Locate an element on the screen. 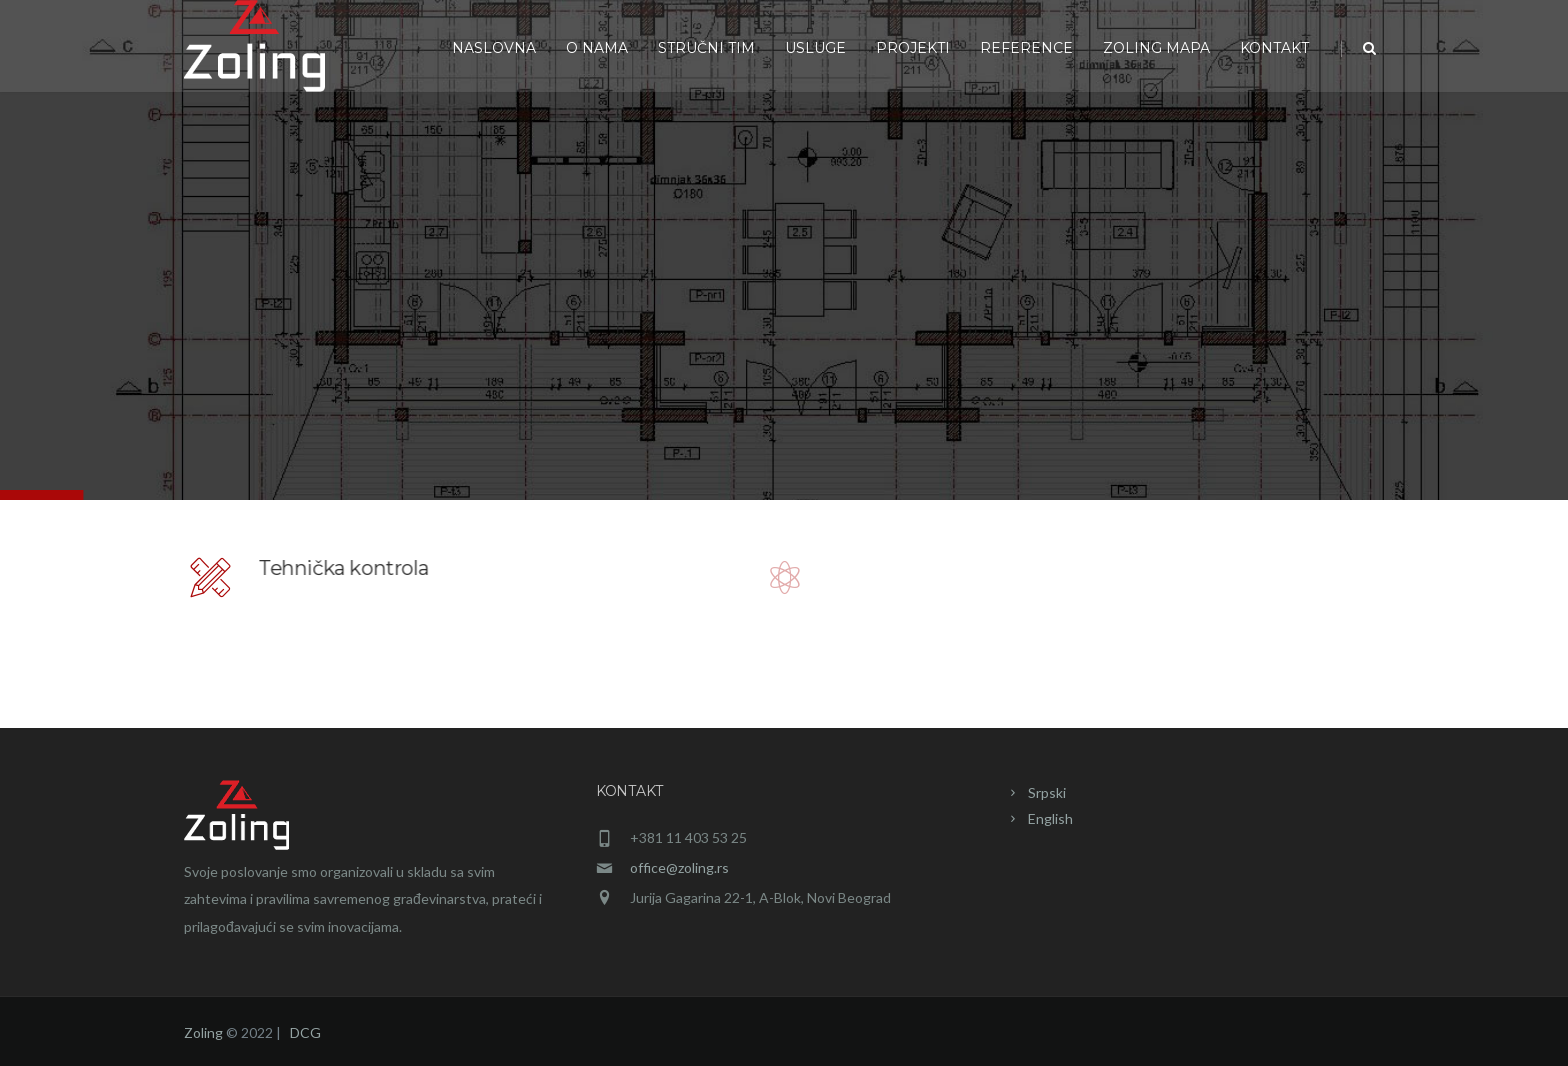 Image resolution: width=1568 pixels, height=1066 pixels. Zoling is located at coordinates (203, 1032).